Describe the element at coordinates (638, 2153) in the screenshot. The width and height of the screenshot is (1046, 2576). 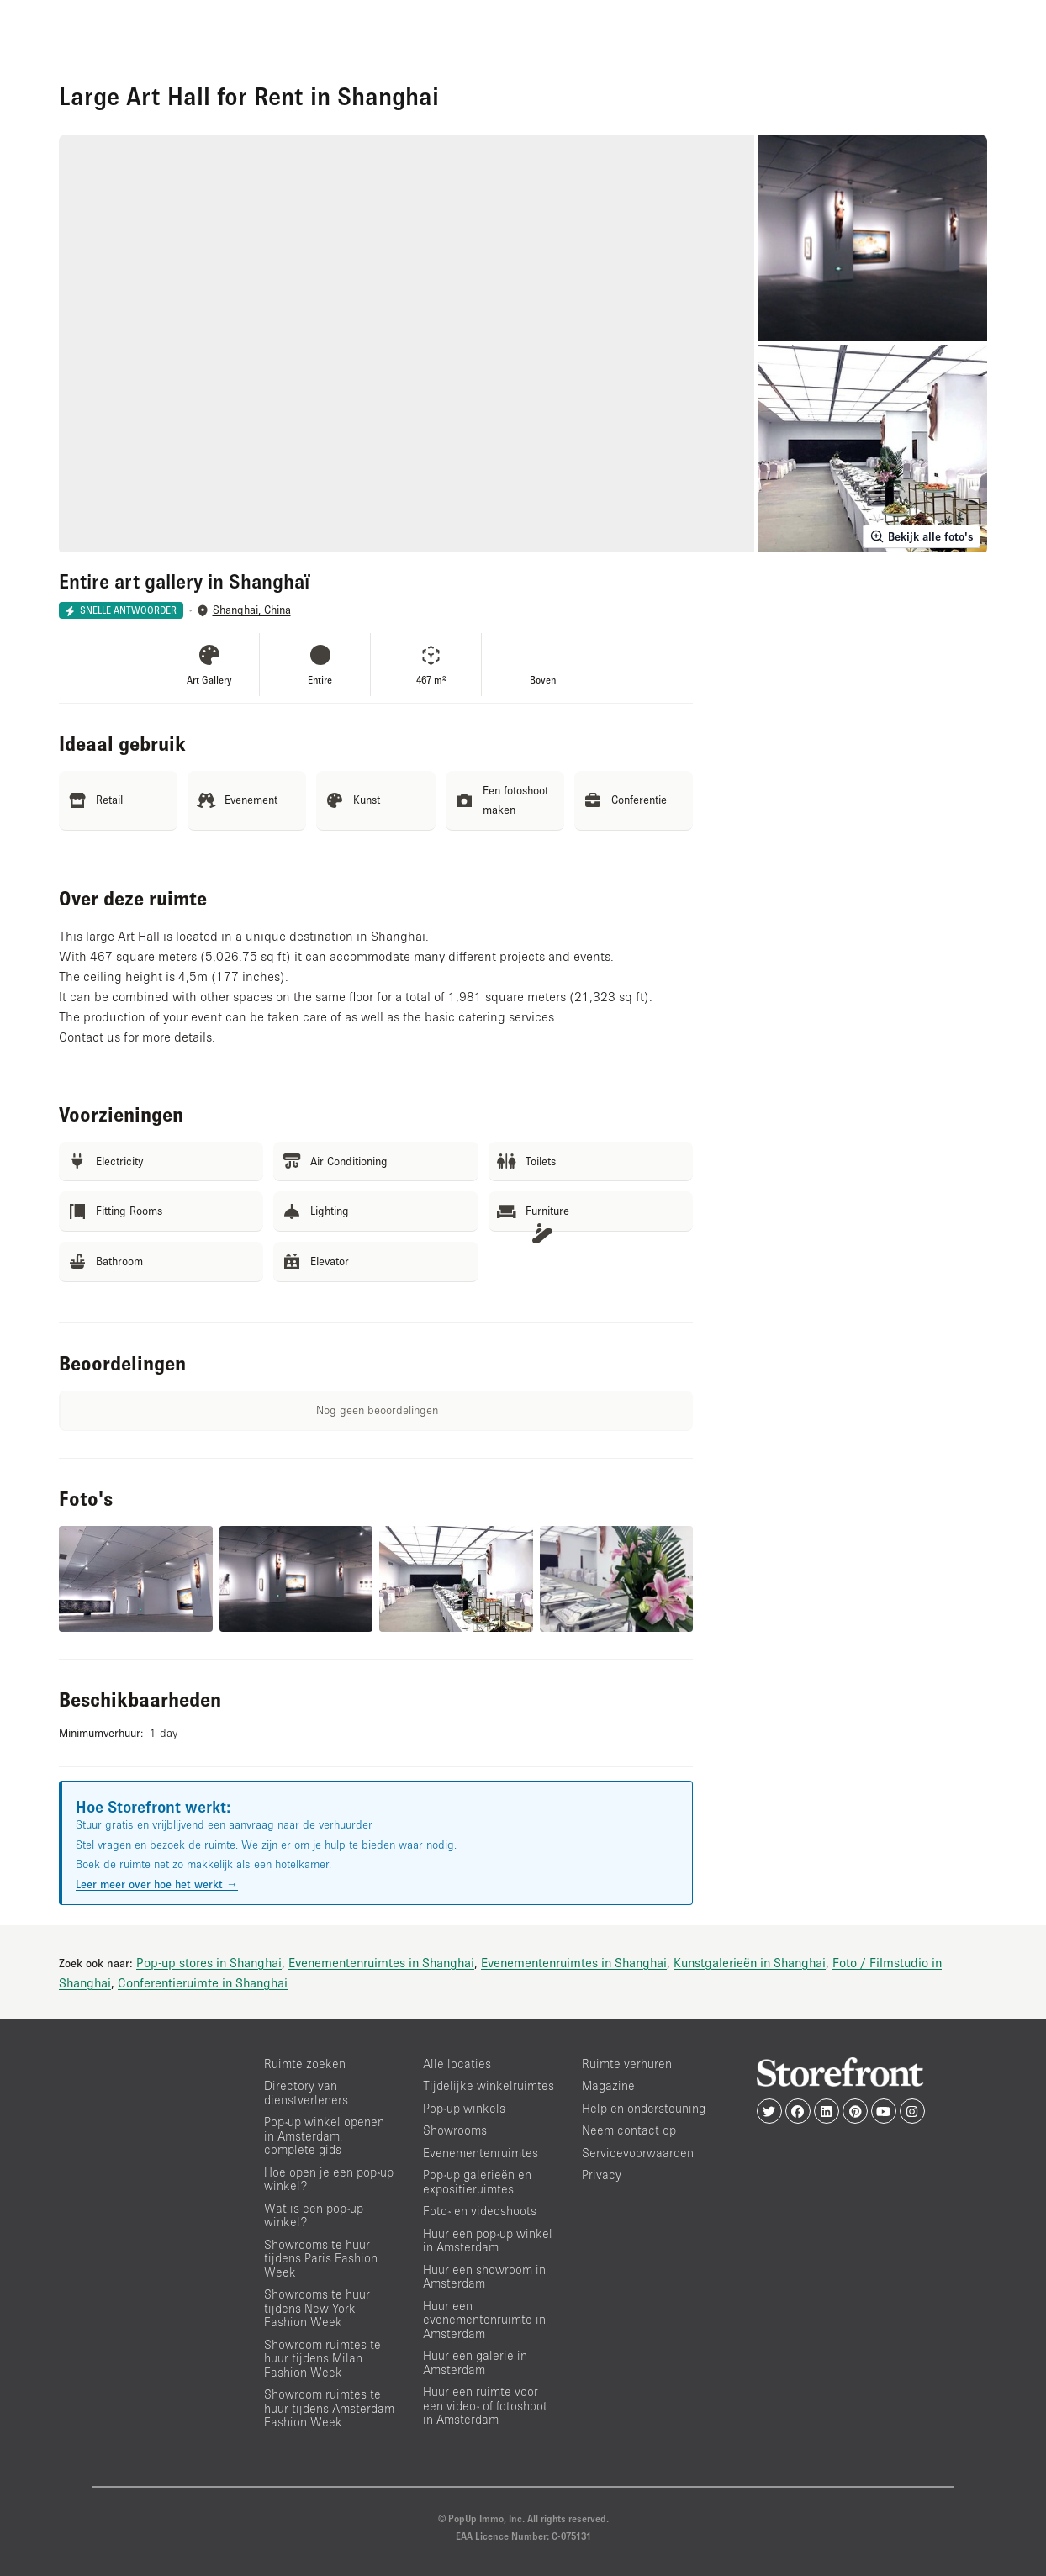
I see `Servicevoorwaarden` at that location.